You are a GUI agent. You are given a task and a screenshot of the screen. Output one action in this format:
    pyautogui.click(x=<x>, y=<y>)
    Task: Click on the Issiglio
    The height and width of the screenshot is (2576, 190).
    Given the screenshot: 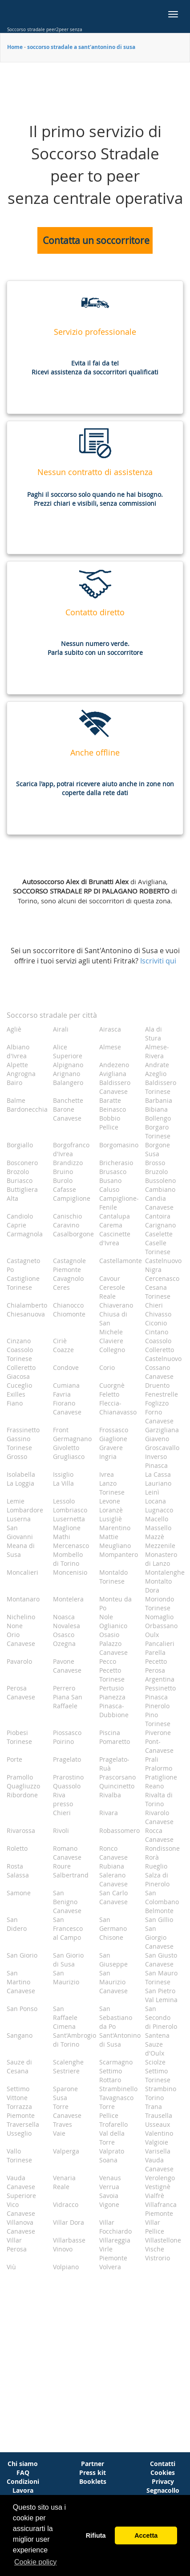 What is the action you would take?
    pyautogui.click(x=63, y=1474)
    